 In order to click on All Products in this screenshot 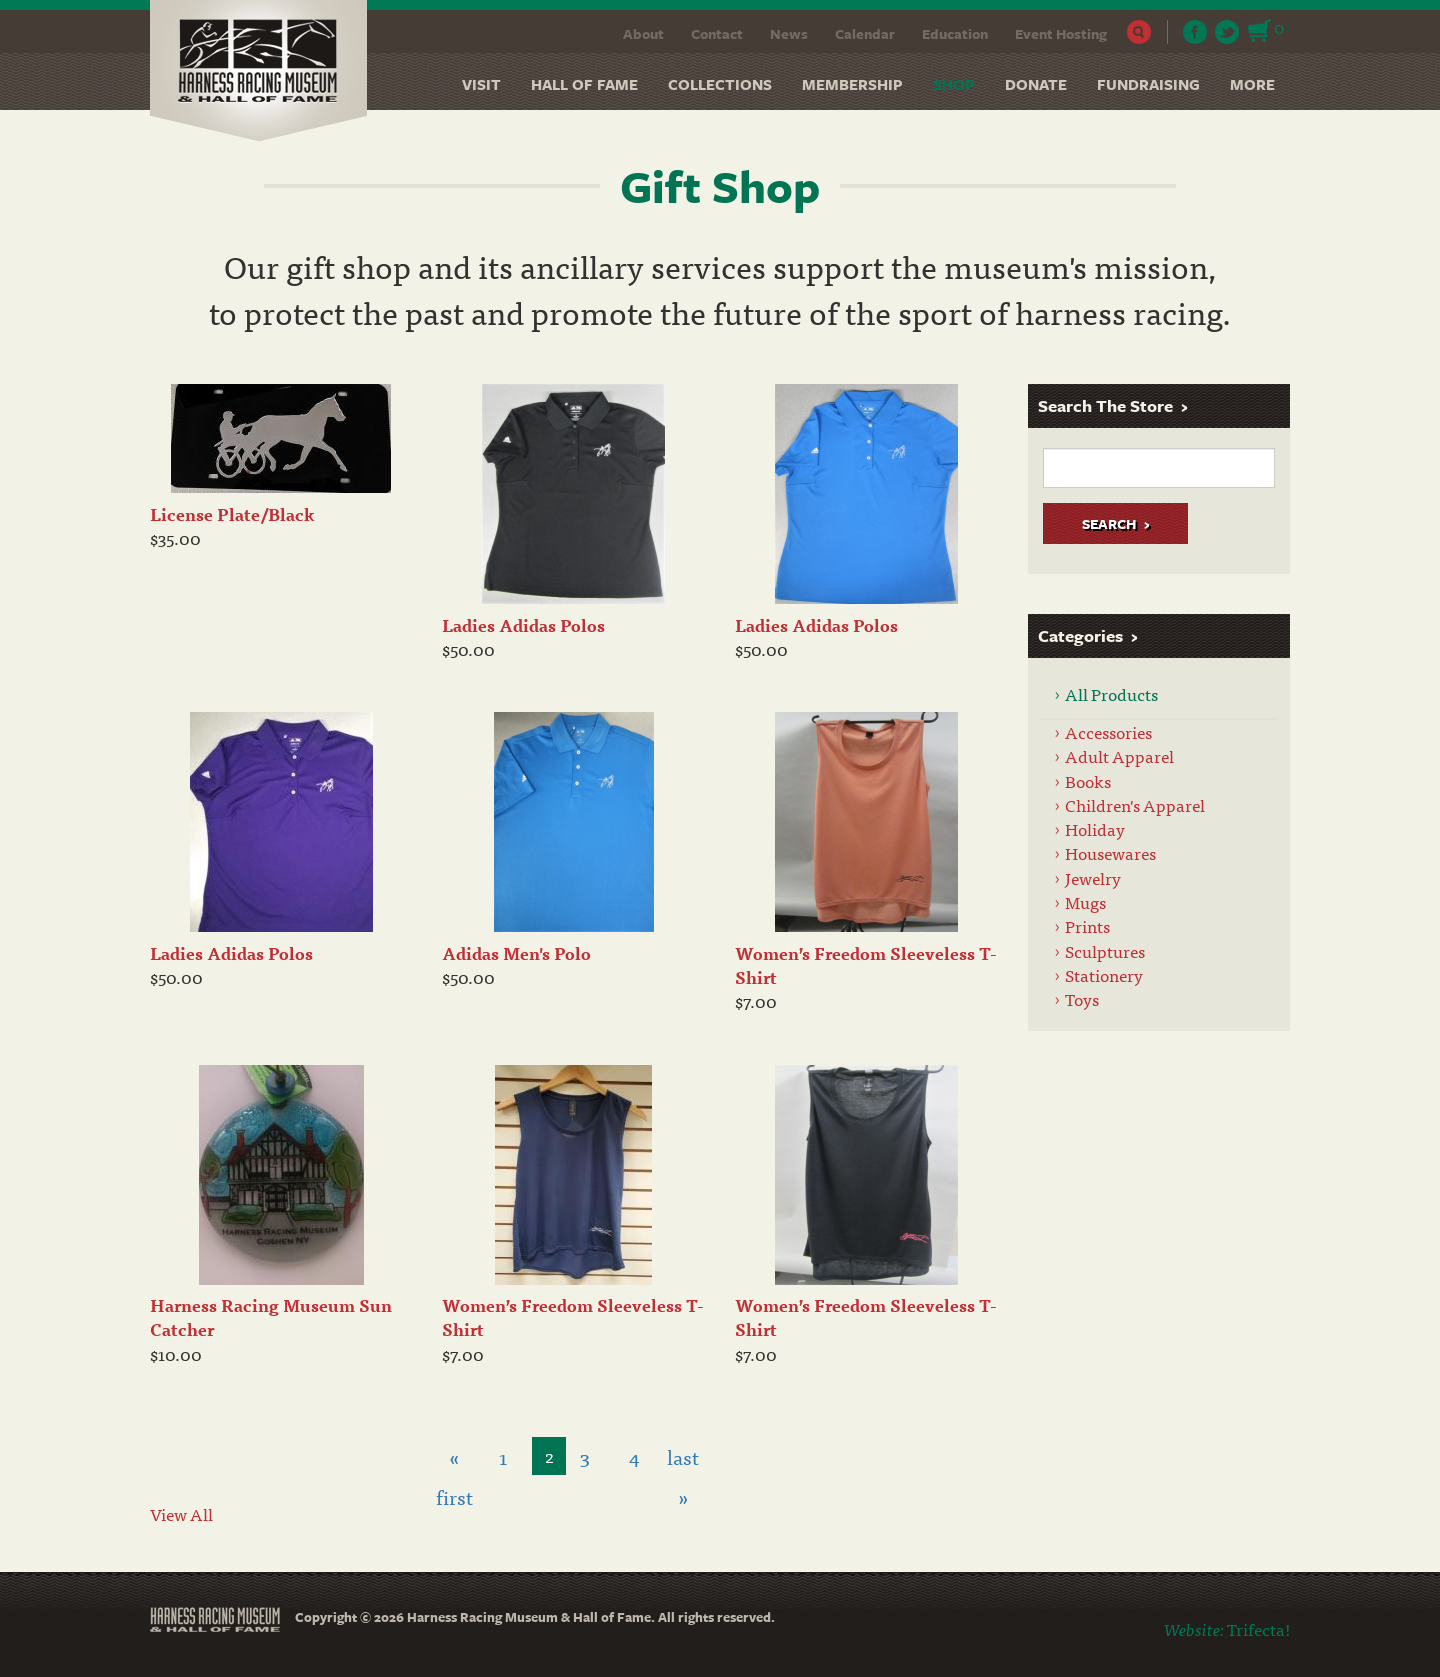, I will do `click(1111, 693)`.